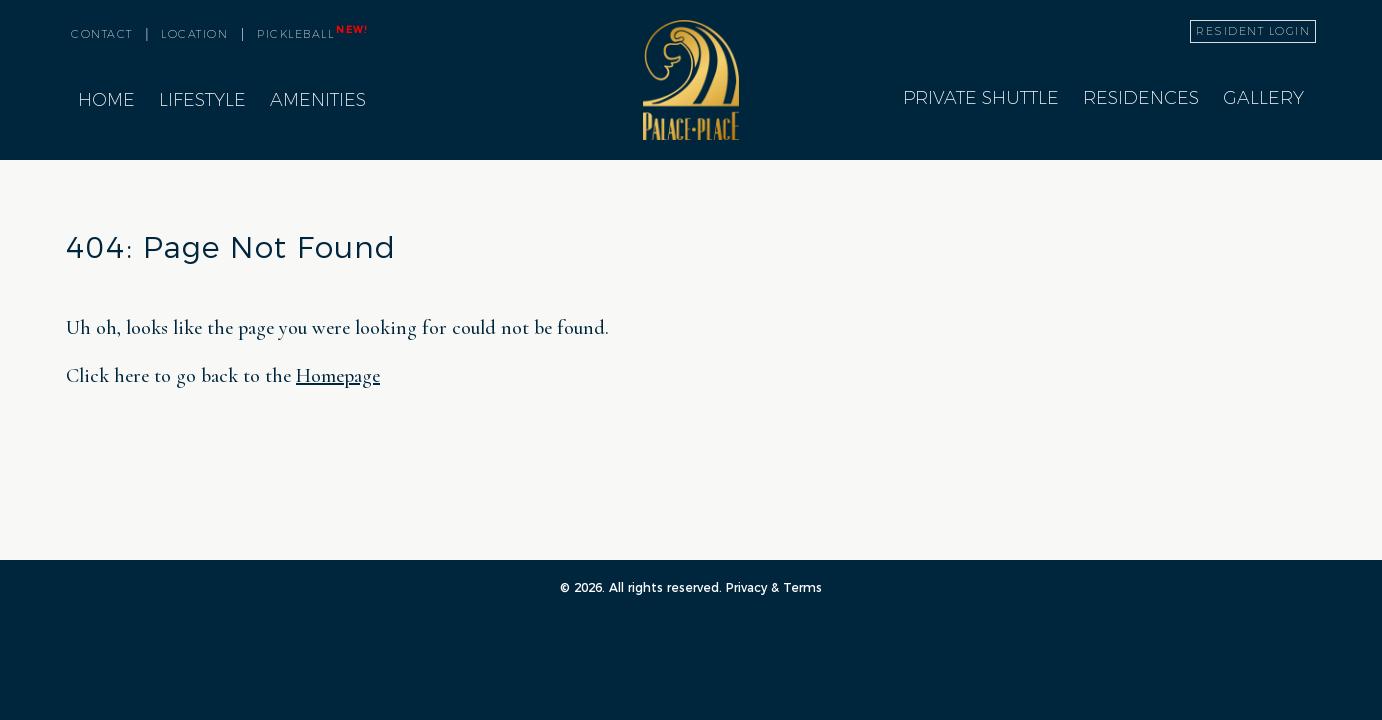  What do you see at coordinates (1253, 31) in the screenshot?
I see `resident login` at bounding box center [1253, 31].